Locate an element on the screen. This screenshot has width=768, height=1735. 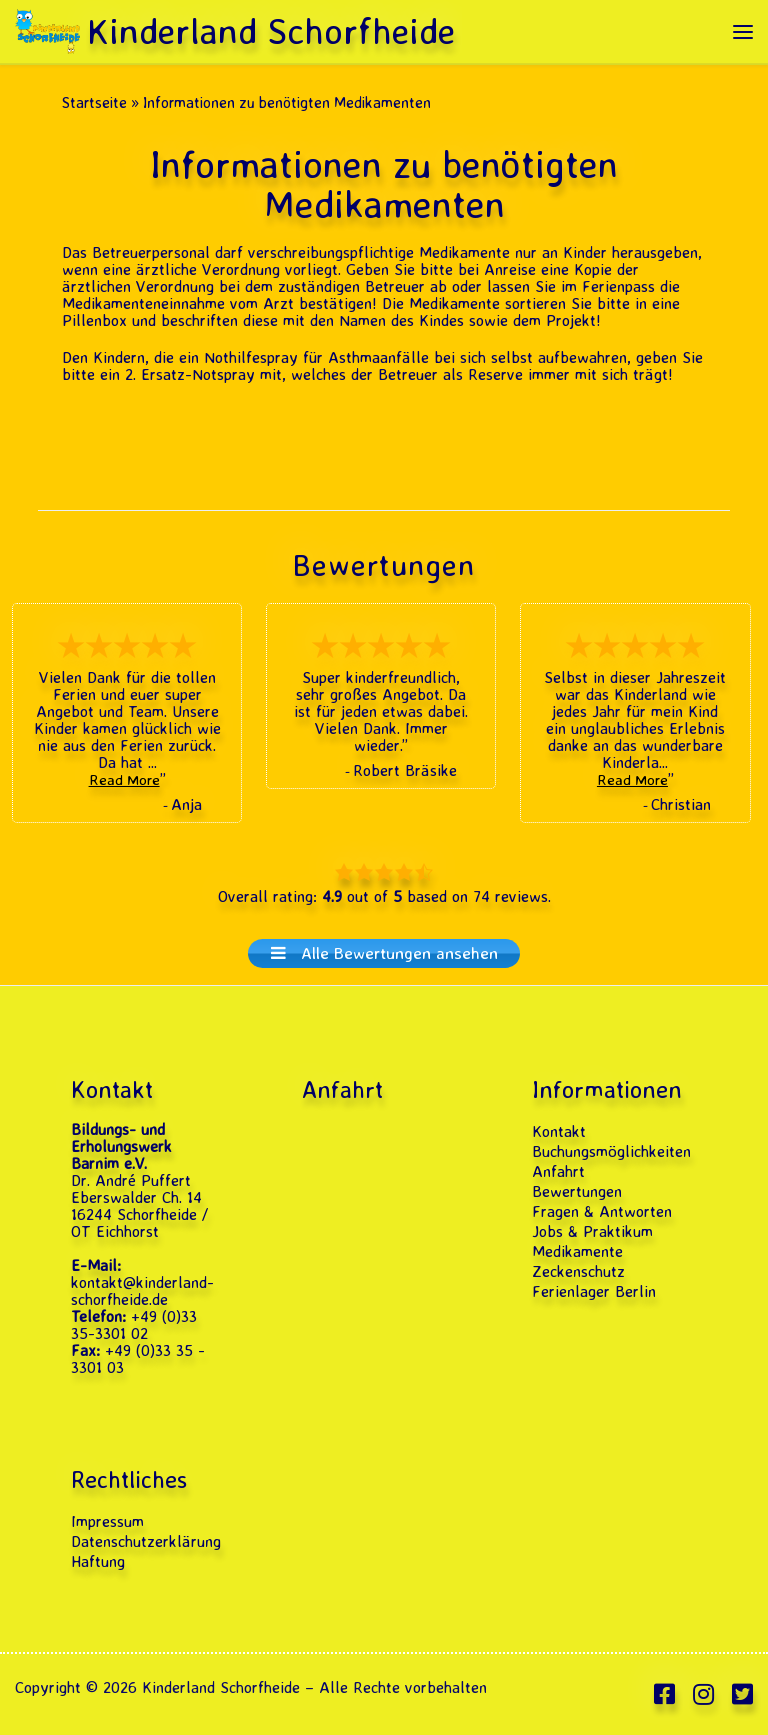
Fragen & Antworten is located at coordinates (602, 1211).